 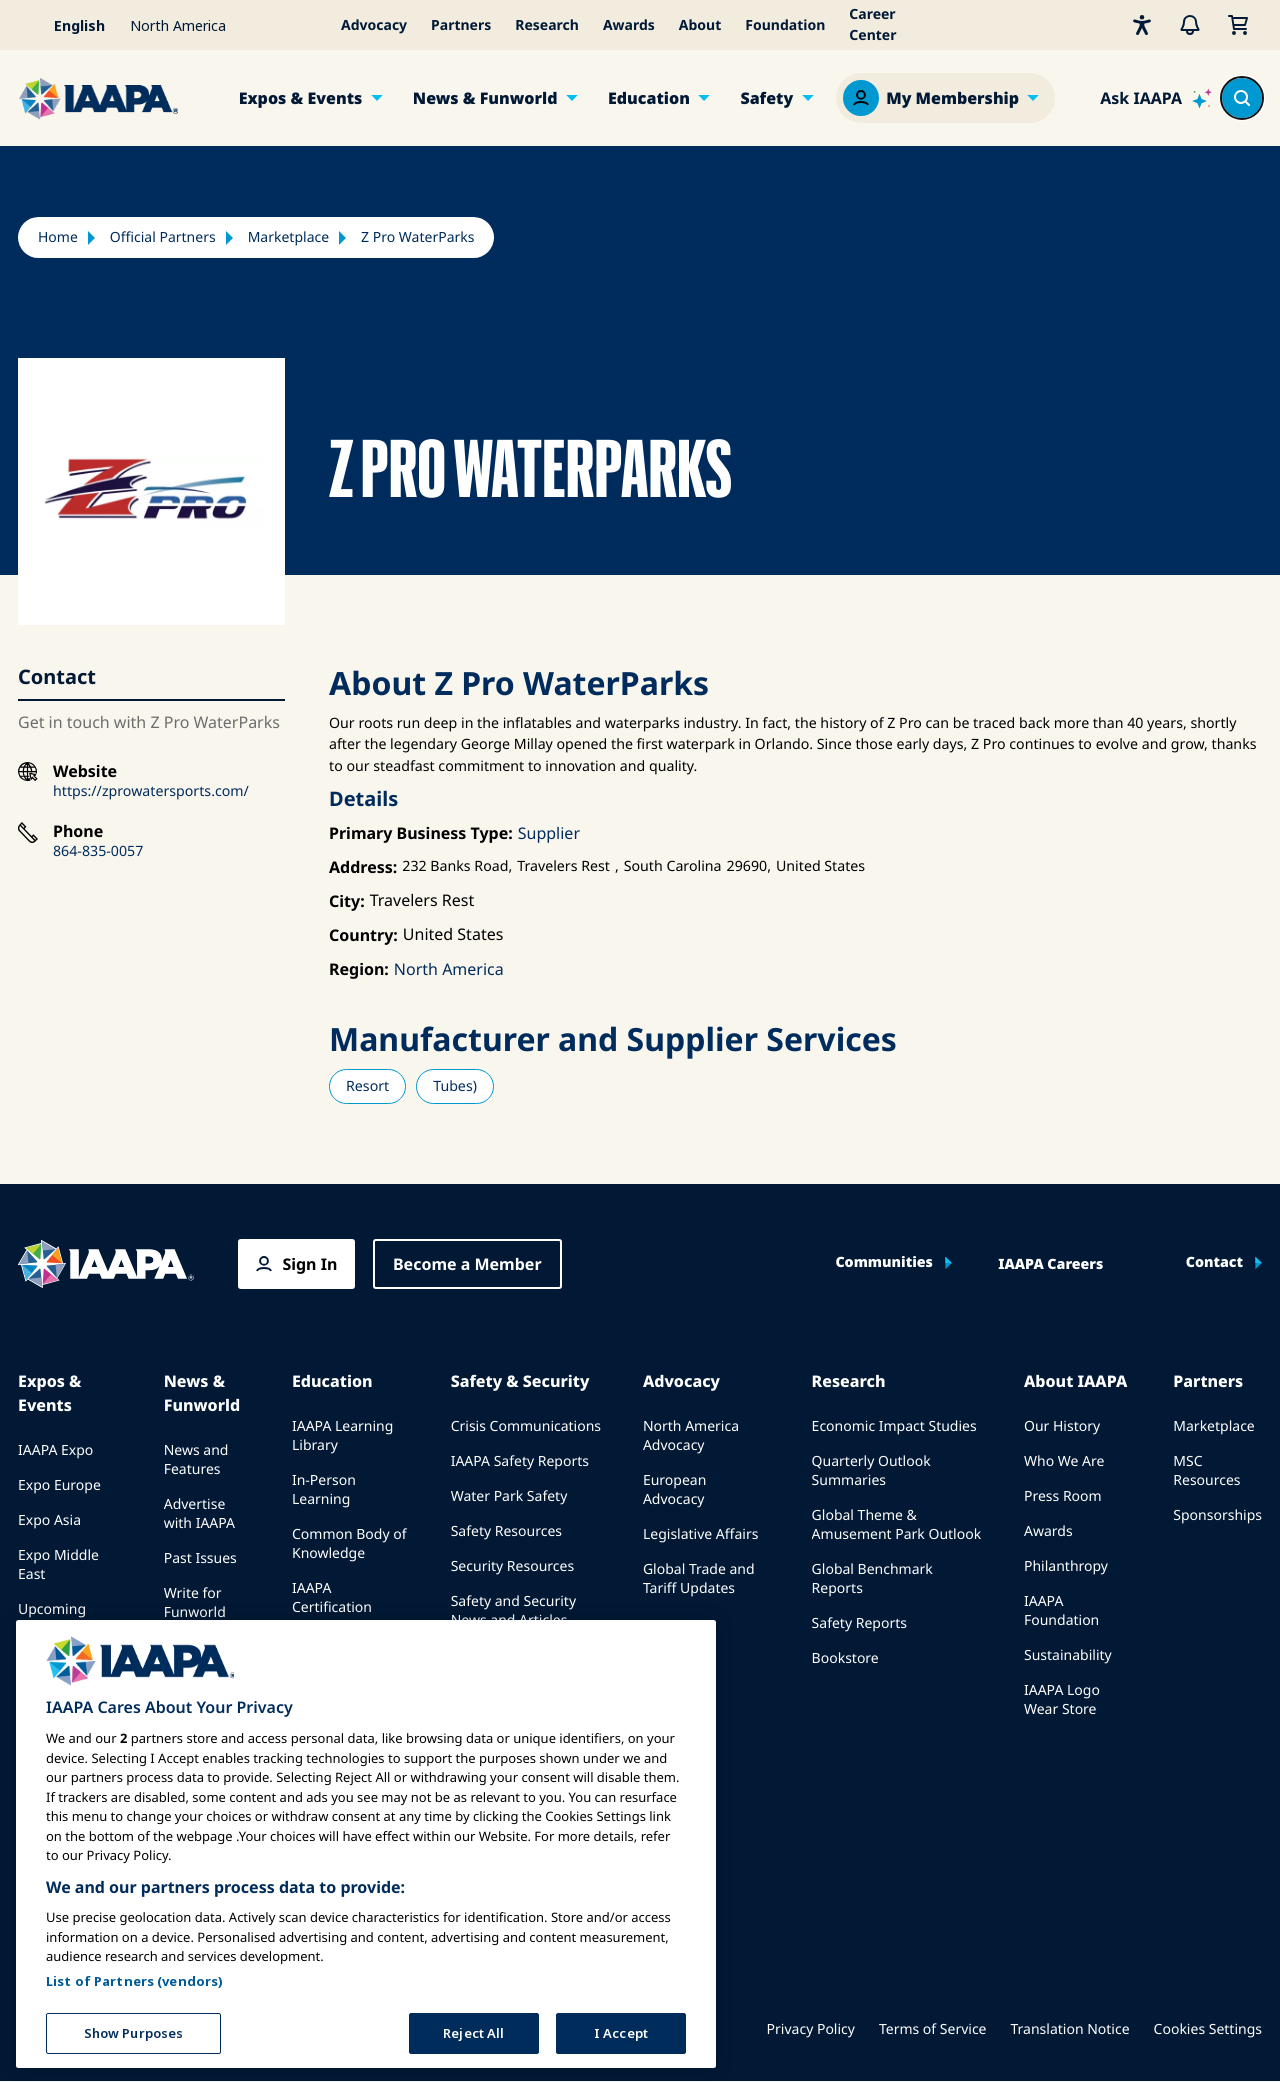 What do you see at coordinates (196, 1460) in the screenshot?
I see `News and Features` at bounding box center [196, 1460].